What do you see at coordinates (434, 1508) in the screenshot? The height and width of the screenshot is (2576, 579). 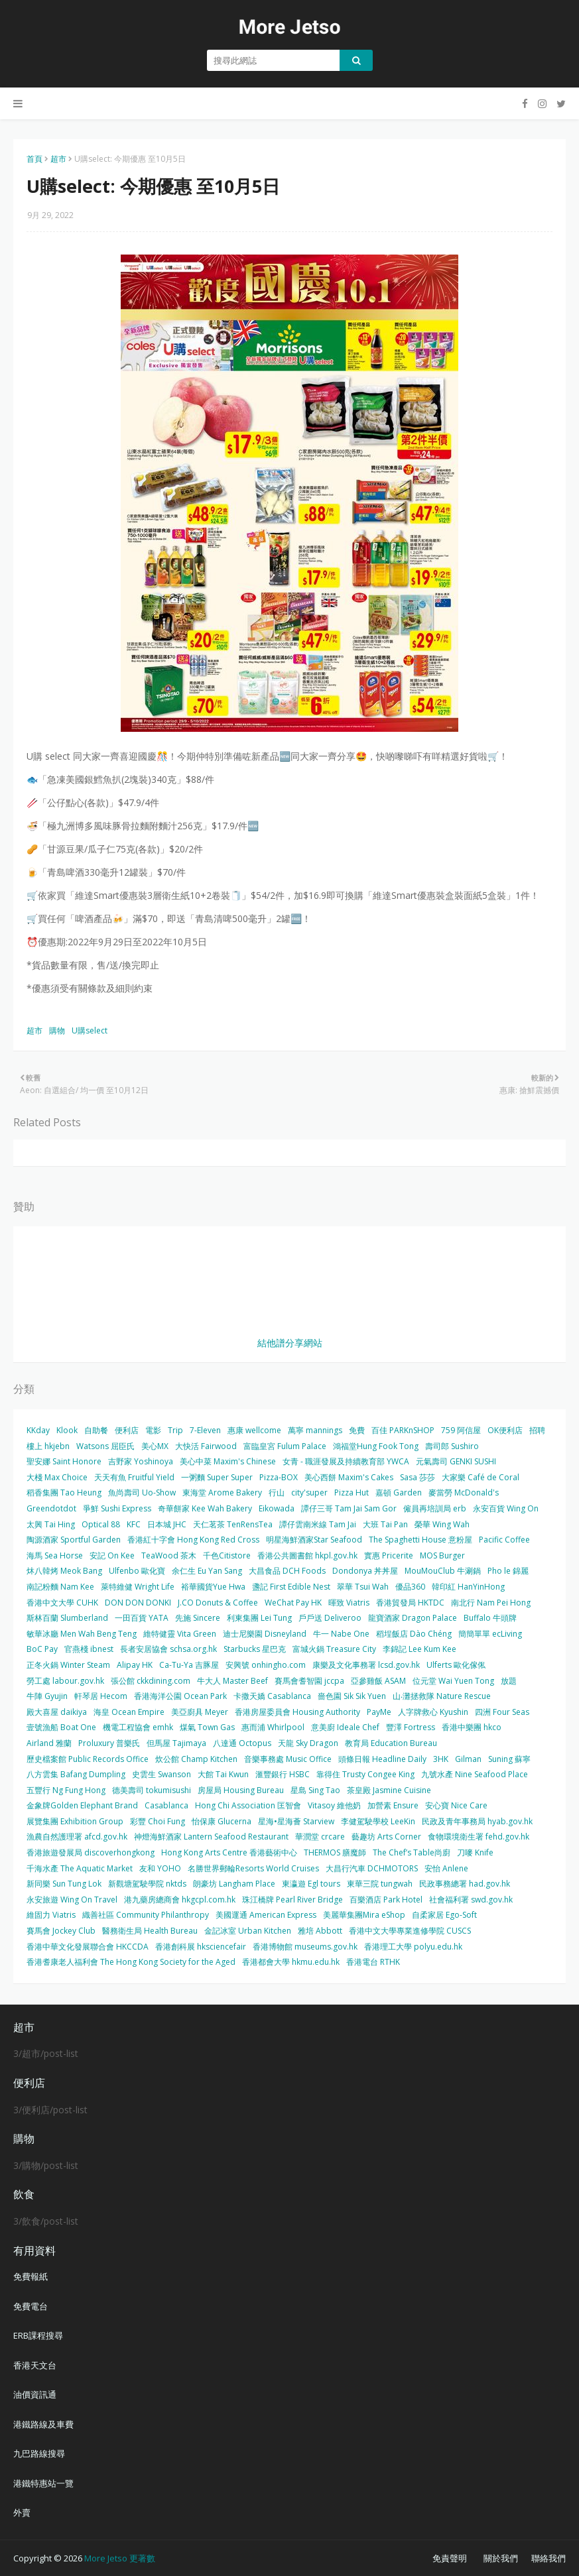 I see `僱員再培訓局 erb` at bounding box center [434, 1508].